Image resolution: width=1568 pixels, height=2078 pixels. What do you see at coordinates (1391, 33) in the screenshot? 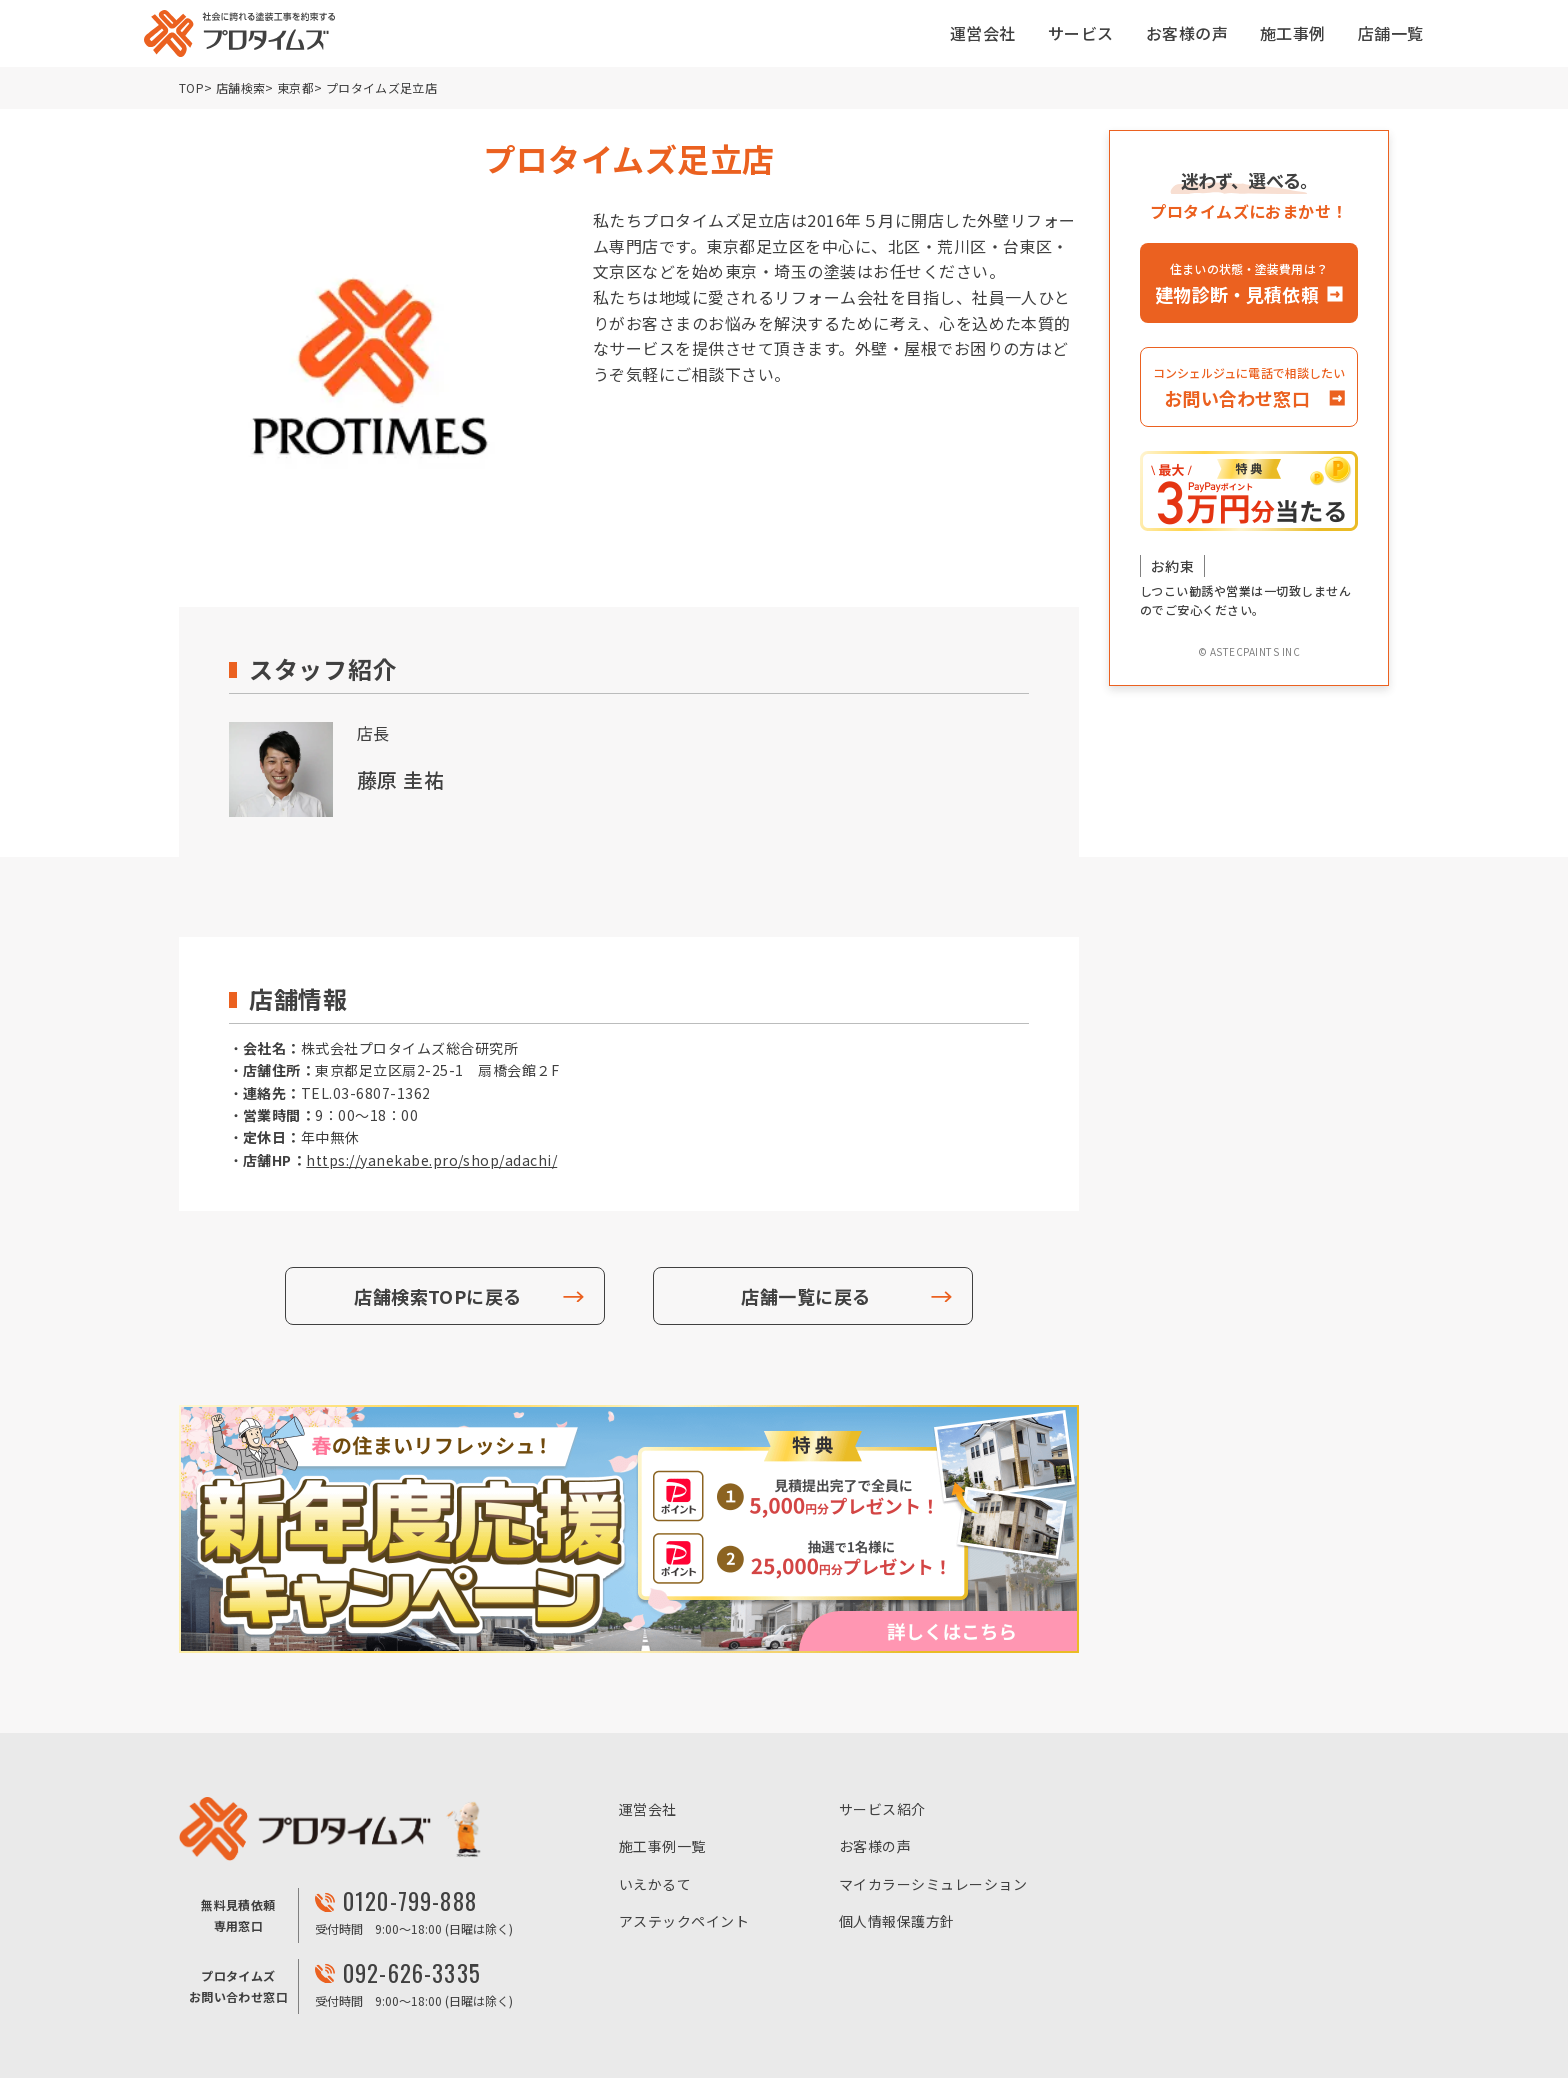
I see `店舗一覧` at bounding box center [1391, 33].